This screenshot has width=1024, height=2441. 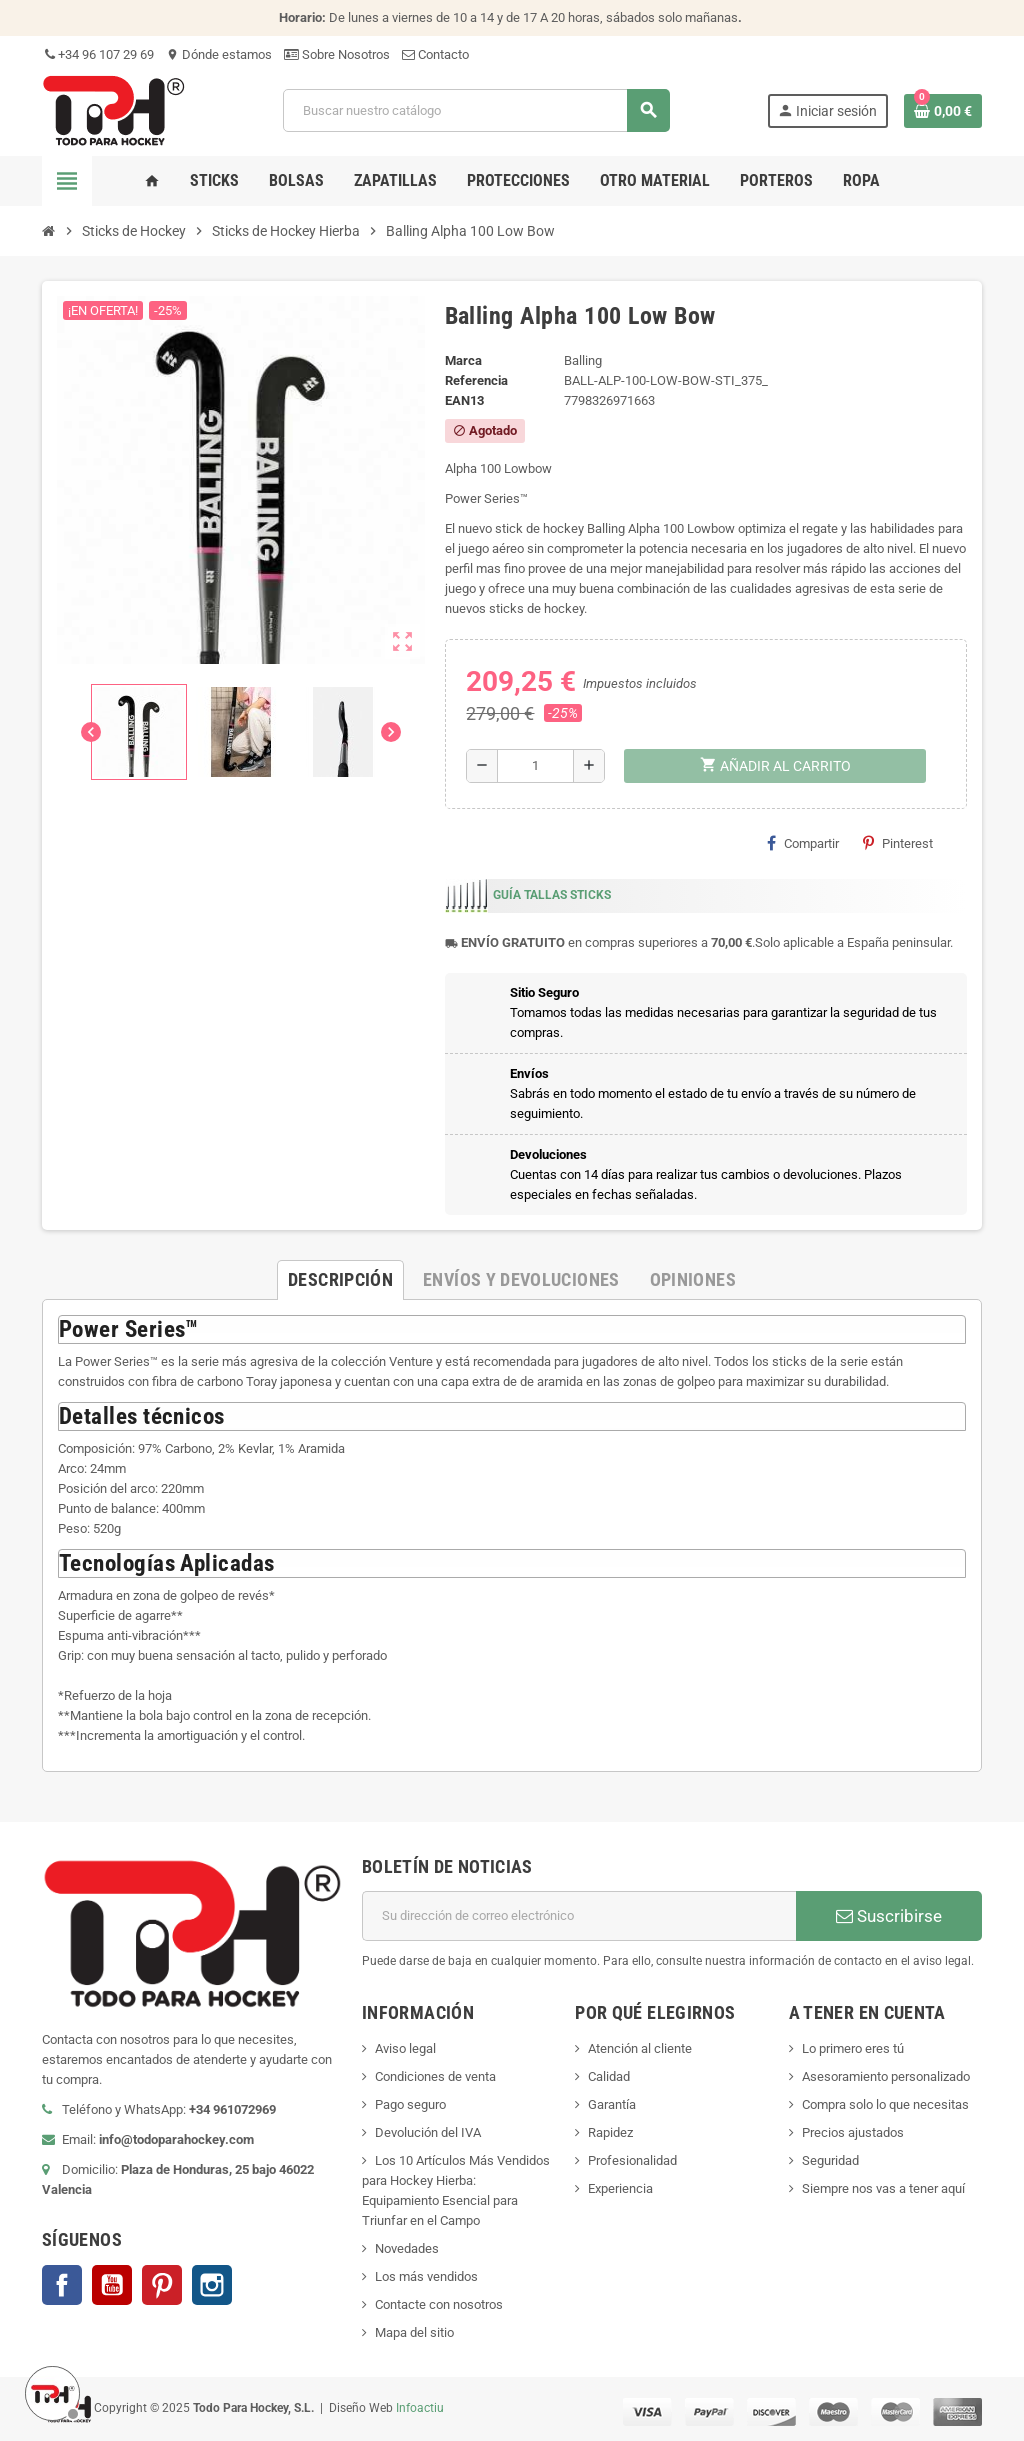 I want to click on [Buscar], so click(x=476, y=110).